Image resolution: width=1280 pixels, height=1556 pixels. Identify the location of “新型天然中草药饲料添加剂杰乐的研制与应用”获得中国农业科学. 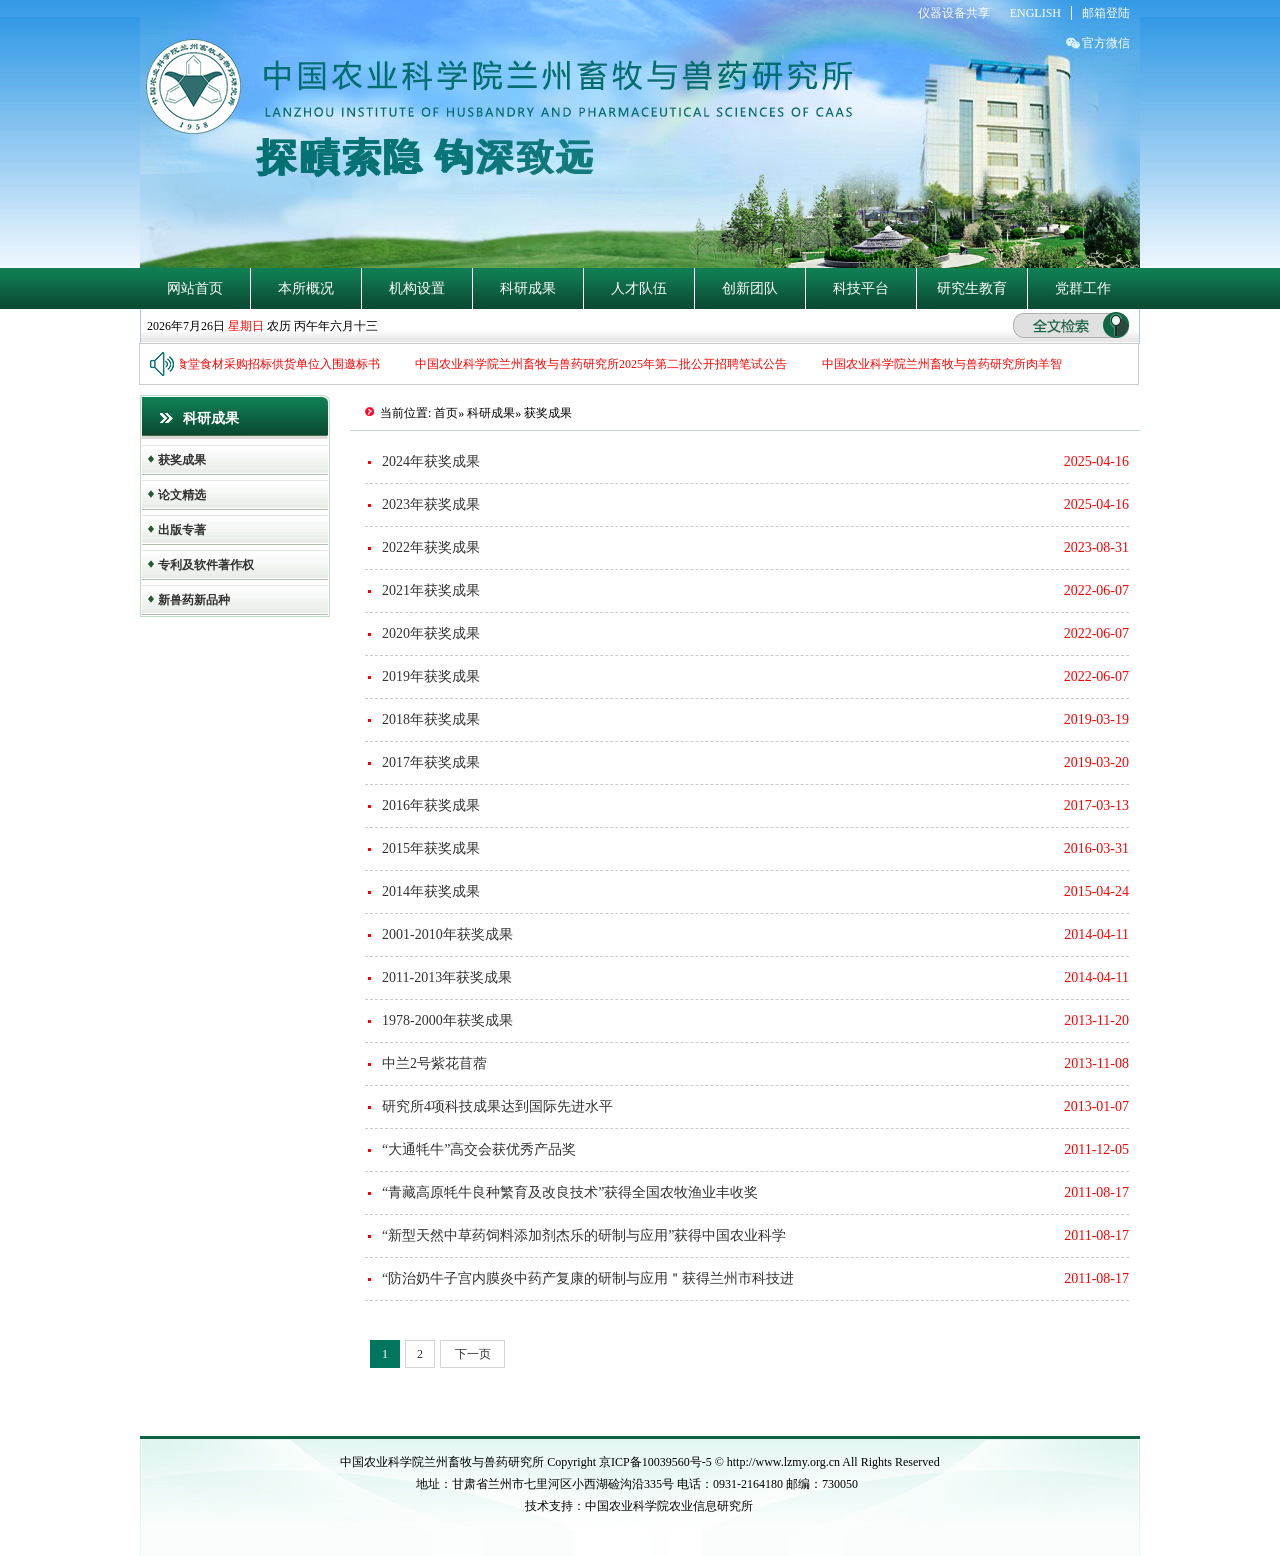
(584, 1235).